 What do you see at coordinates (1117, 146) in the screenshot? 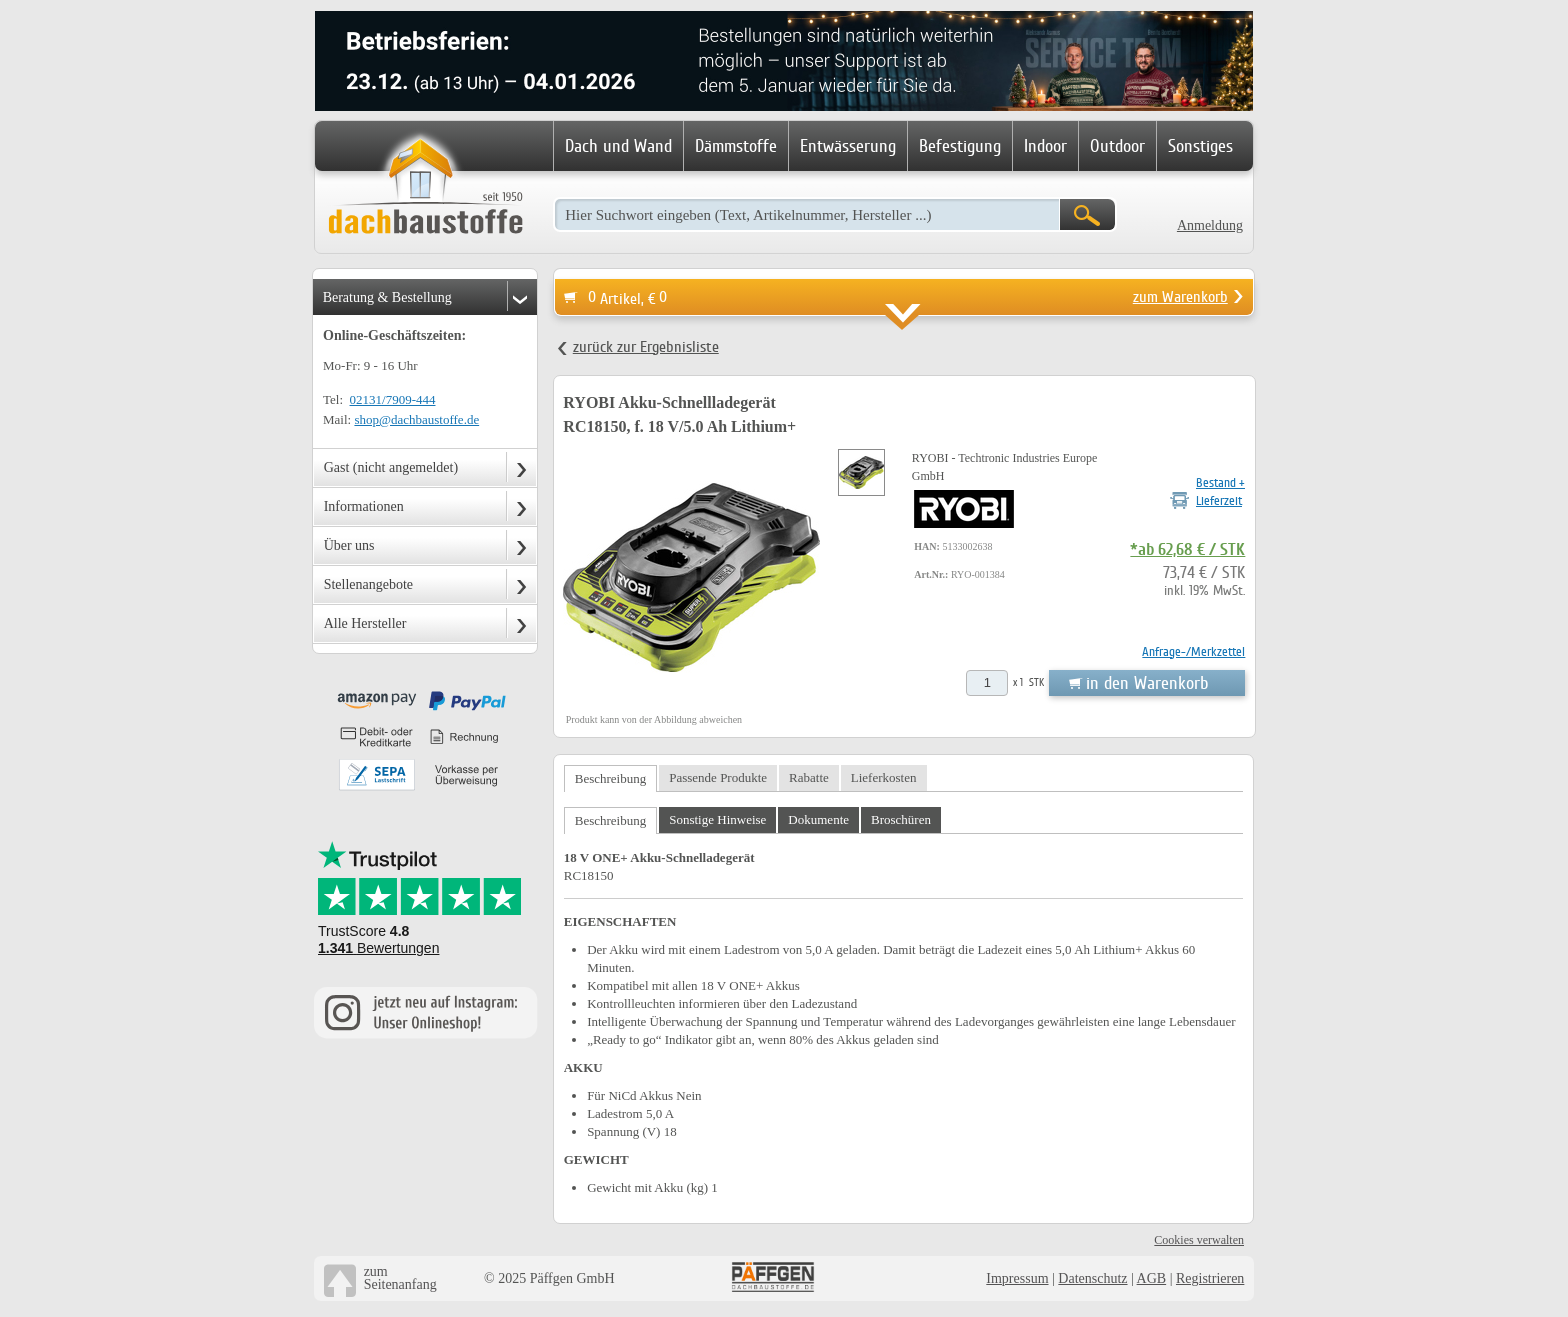
I see `Outdoor` at bounding box center [1117, 146].